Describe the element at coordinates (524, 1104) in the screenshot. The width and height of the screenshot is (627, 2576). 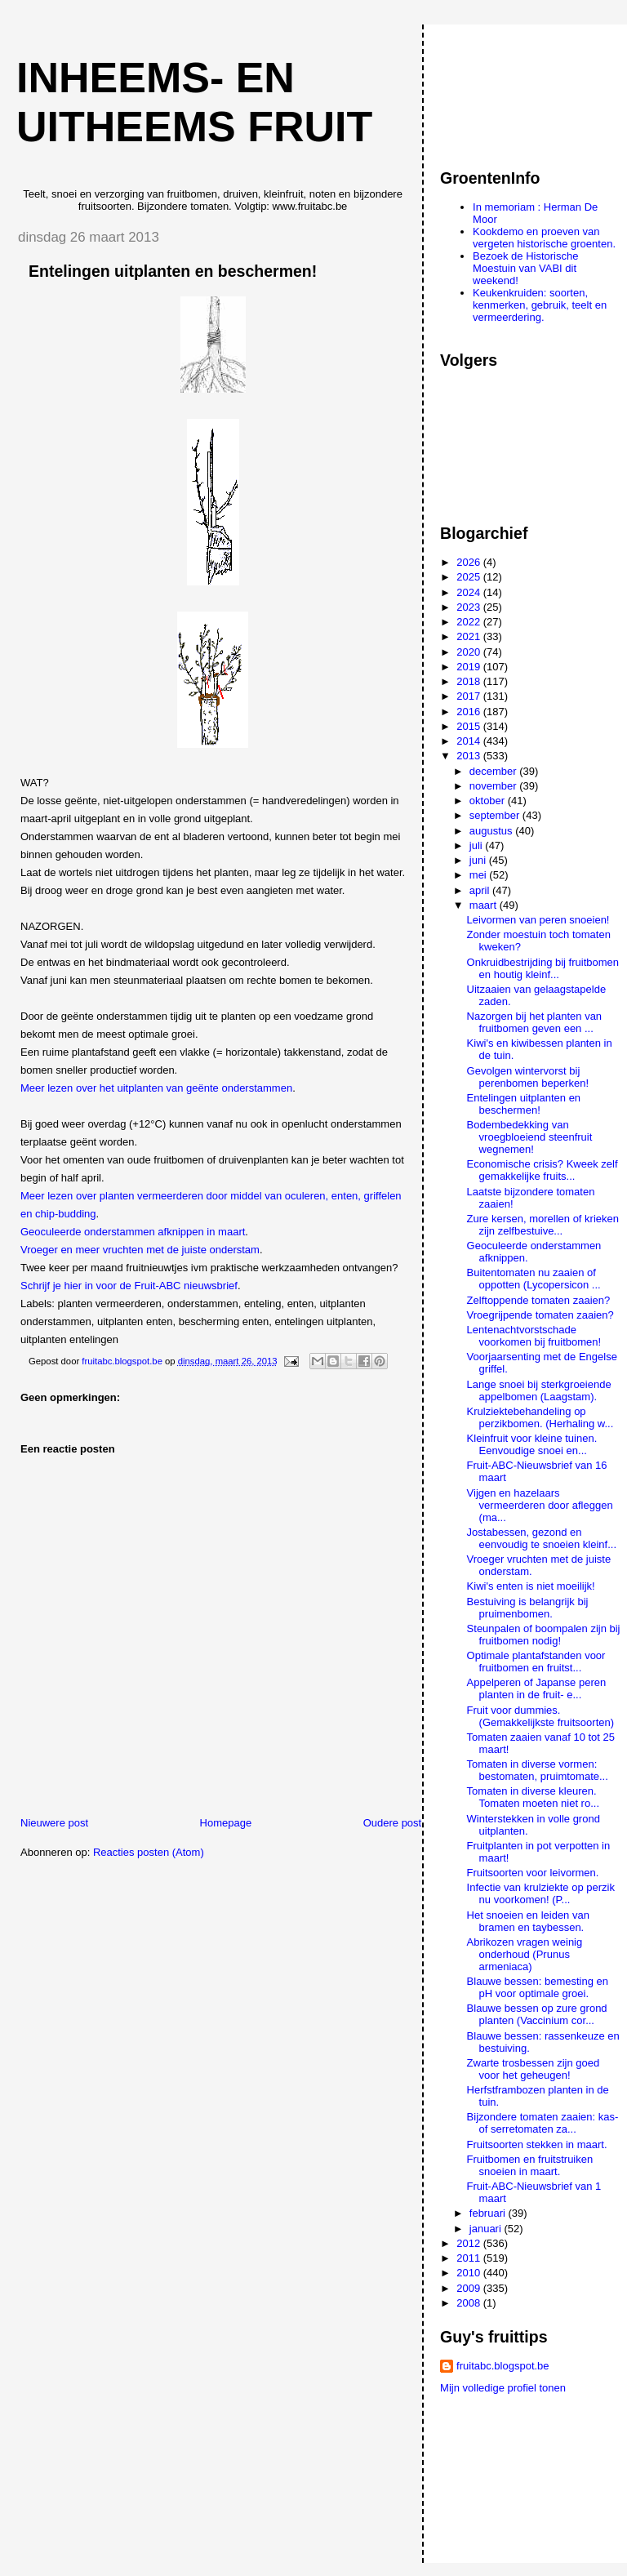
I see `Entelingen uitplanten en beschermen!` at that location.